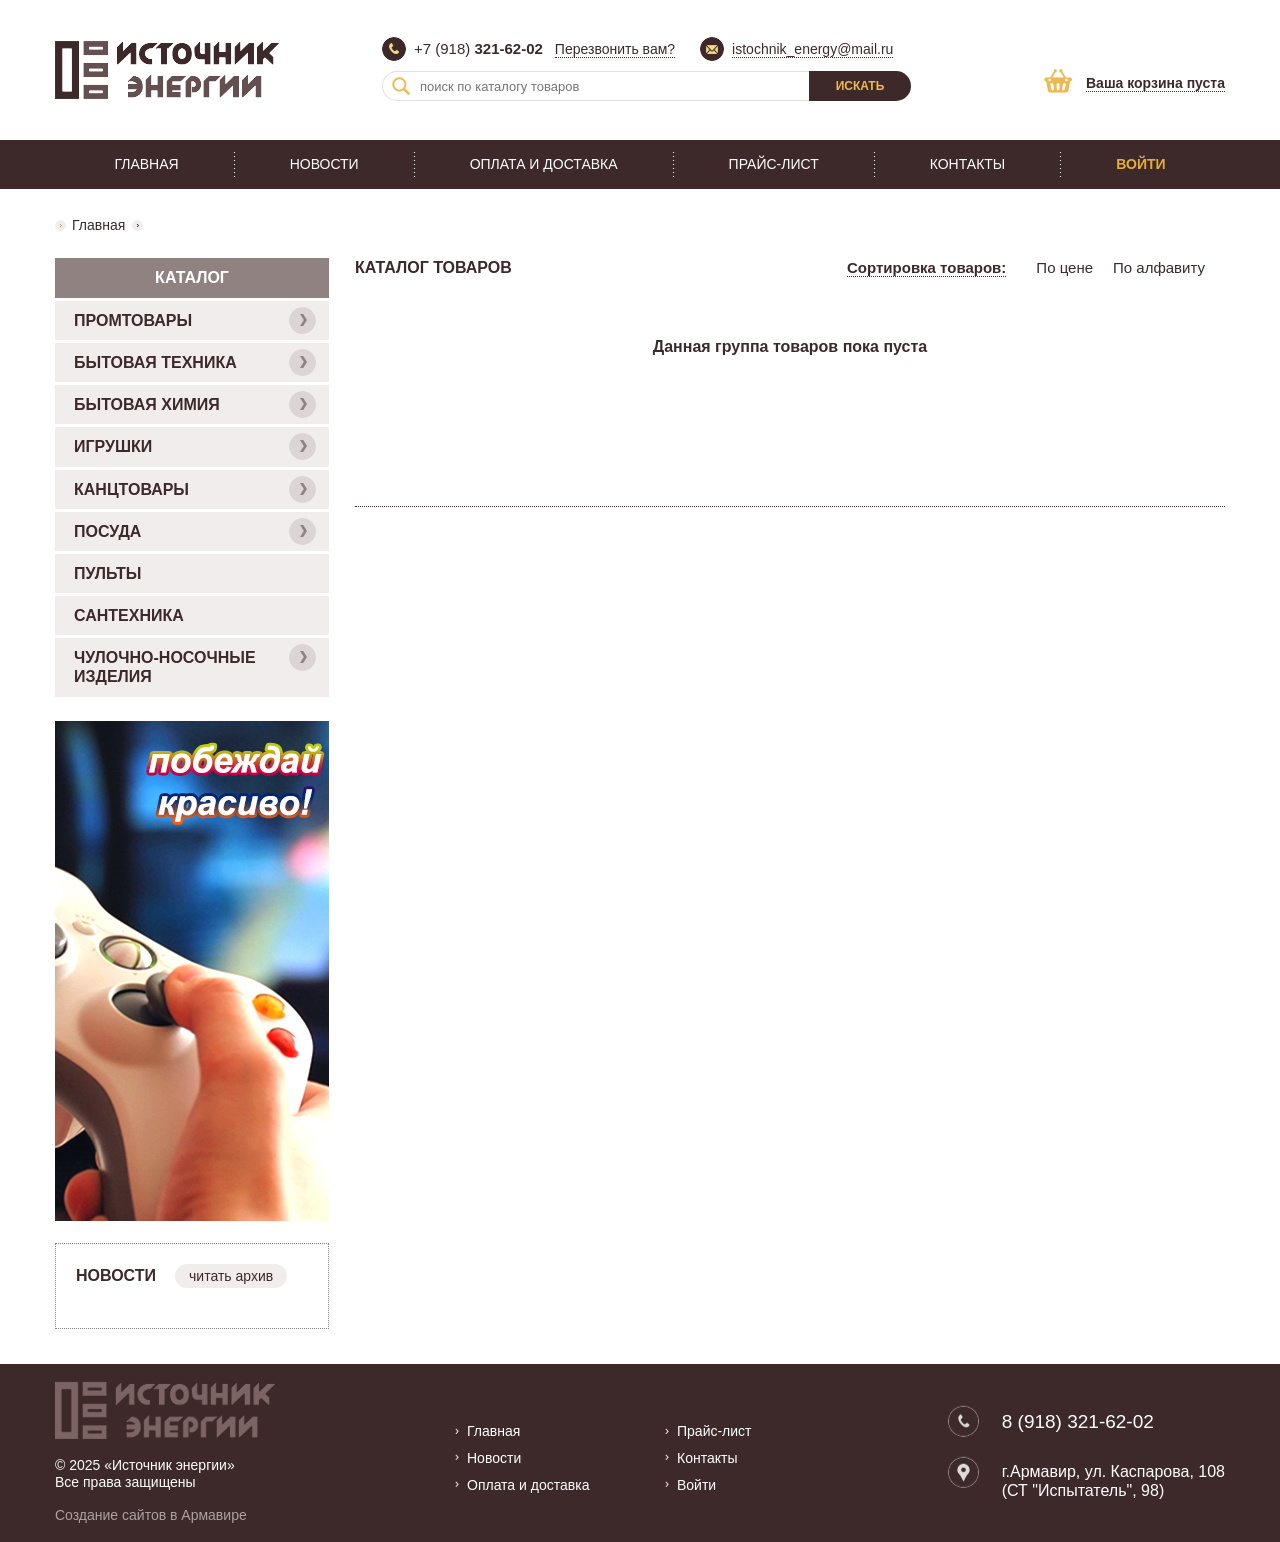 The height and width of the screenshot is (1542, 1280). I want to click on istochnik_energy@mail.ru, so click(812, 49).